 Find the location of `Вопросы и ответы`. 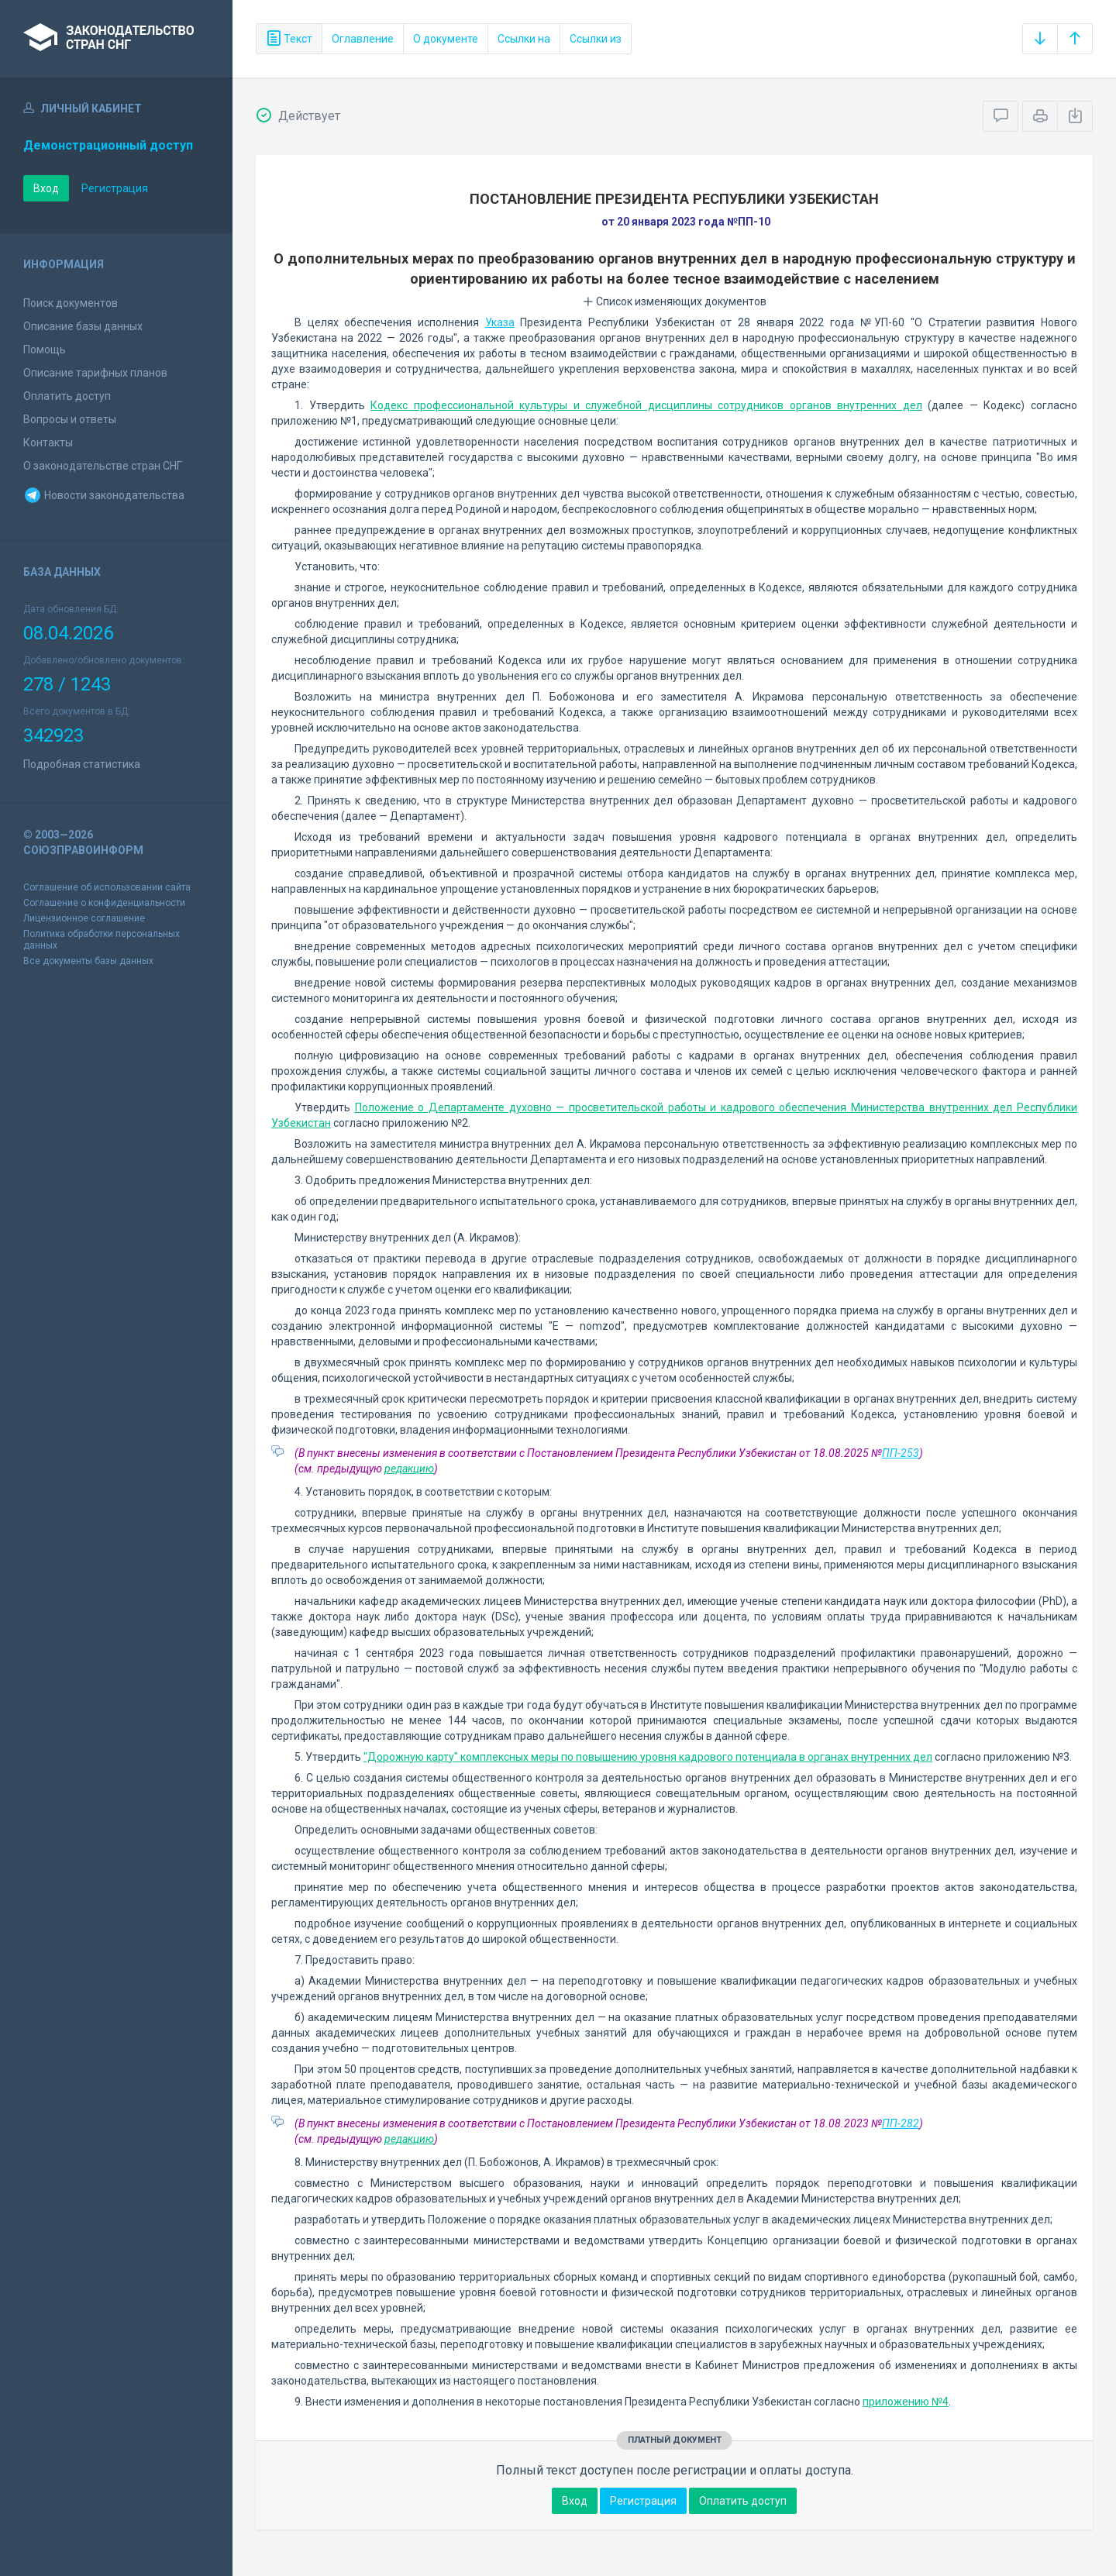

Вопросы и ответы is located at coordinates (69, 419).